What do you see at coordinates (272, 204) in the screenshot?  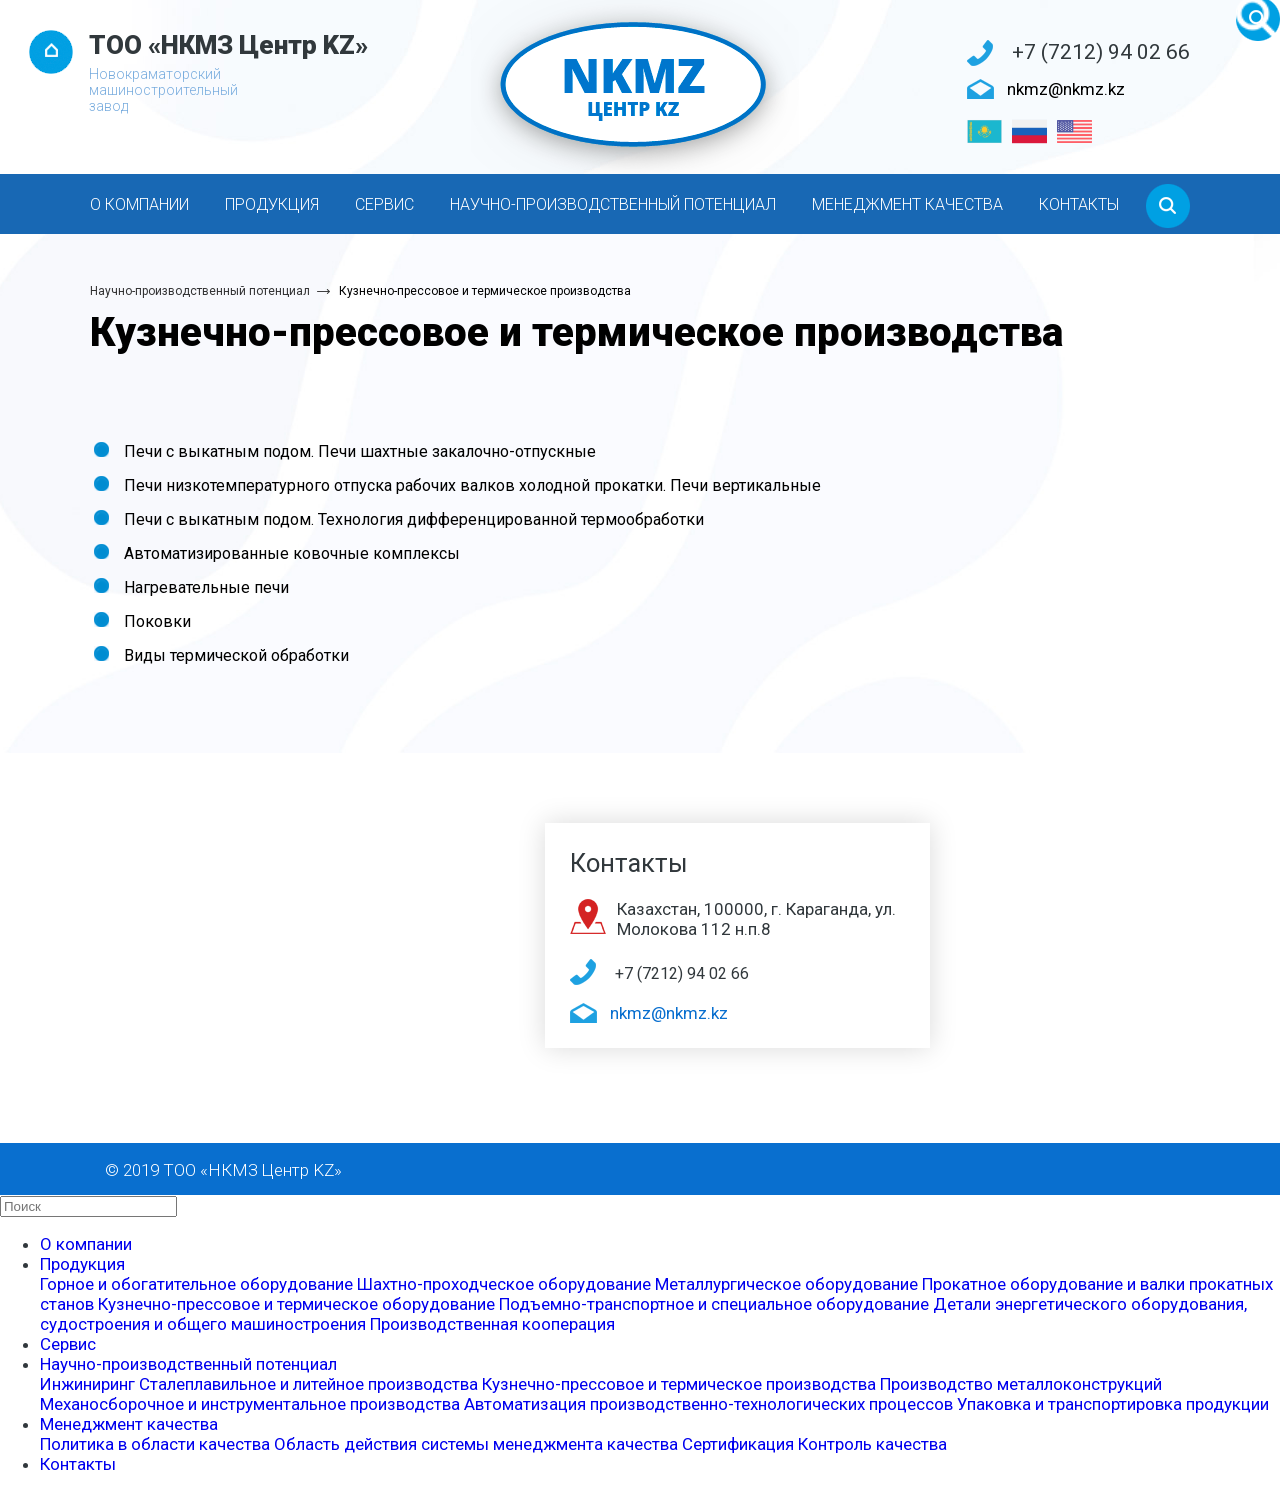 I see `Продукция` at bounding box center [272, 204].